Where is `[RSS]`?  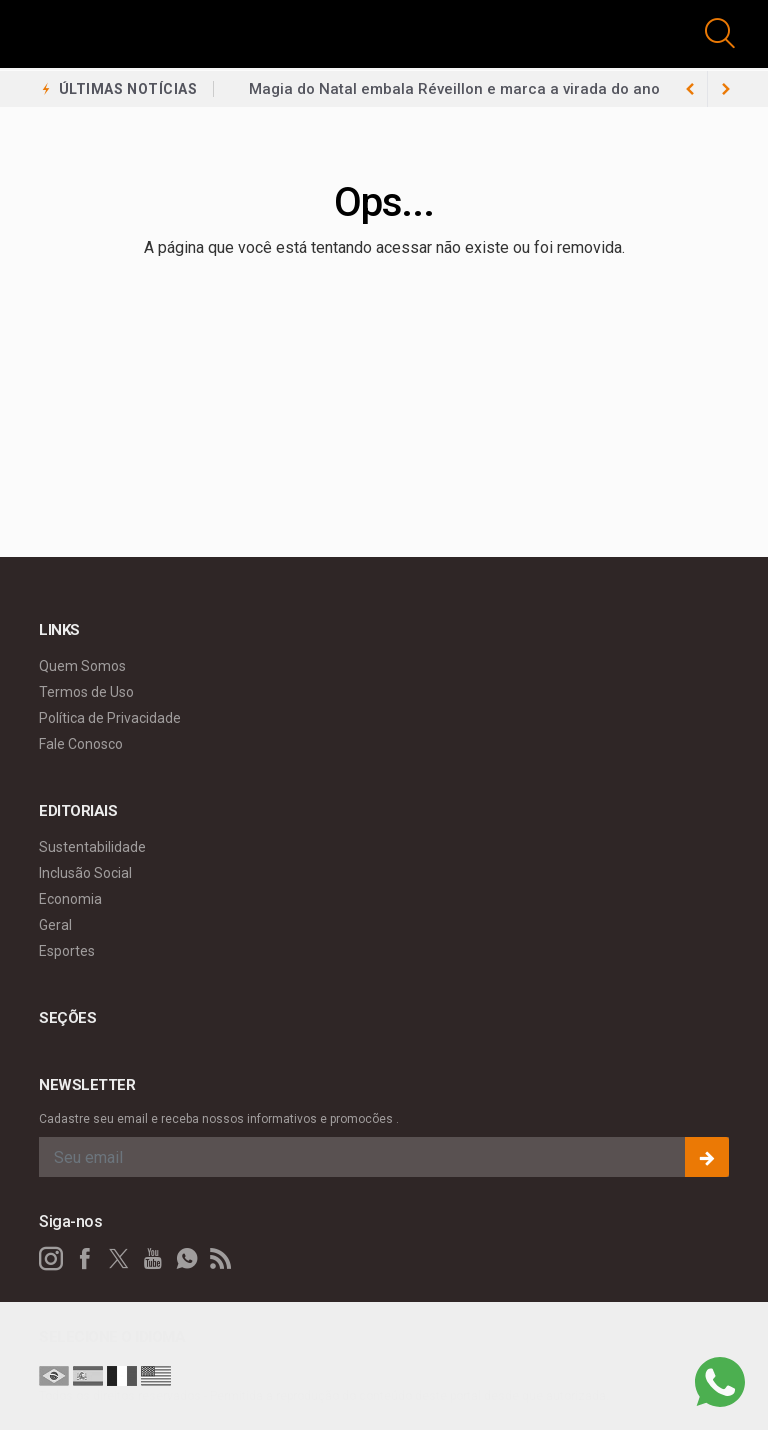
[RSS] is located at coordinates (221, 1259).